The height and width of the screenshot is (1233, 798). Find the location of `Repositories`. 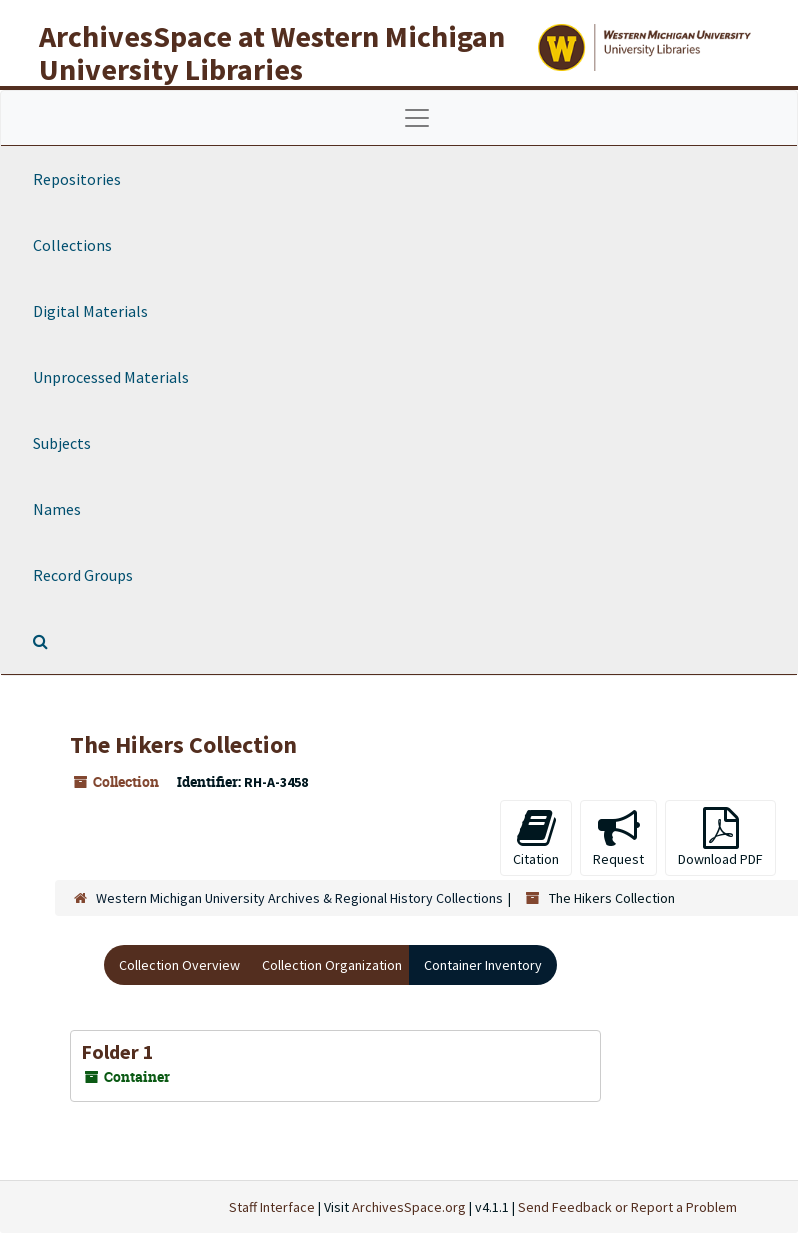

Repositories is located at coordinates (77, 179).